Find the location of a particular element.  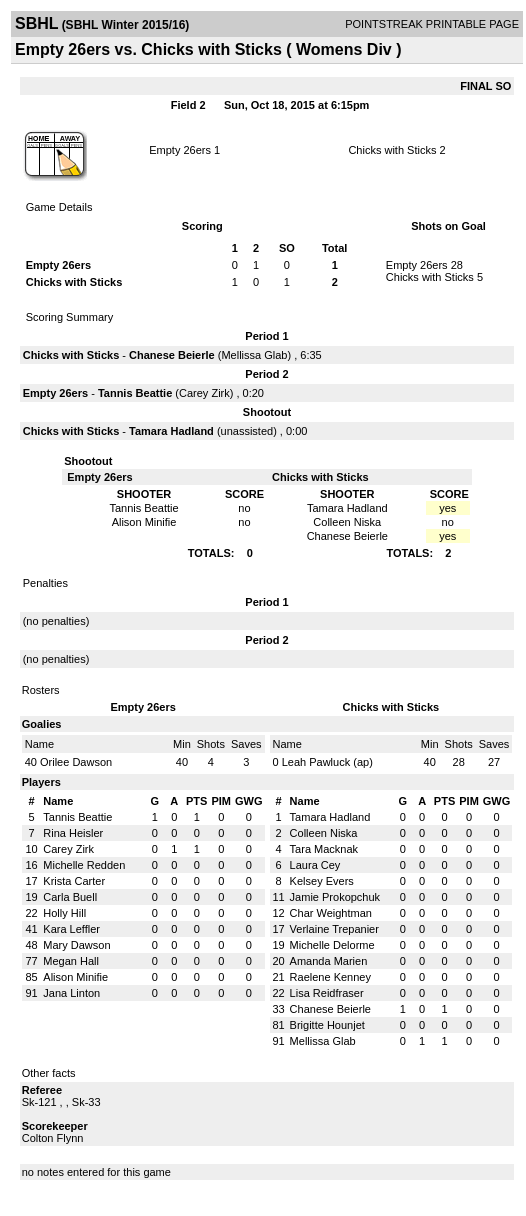

Megan Hall is located at coordinates (71, 961).